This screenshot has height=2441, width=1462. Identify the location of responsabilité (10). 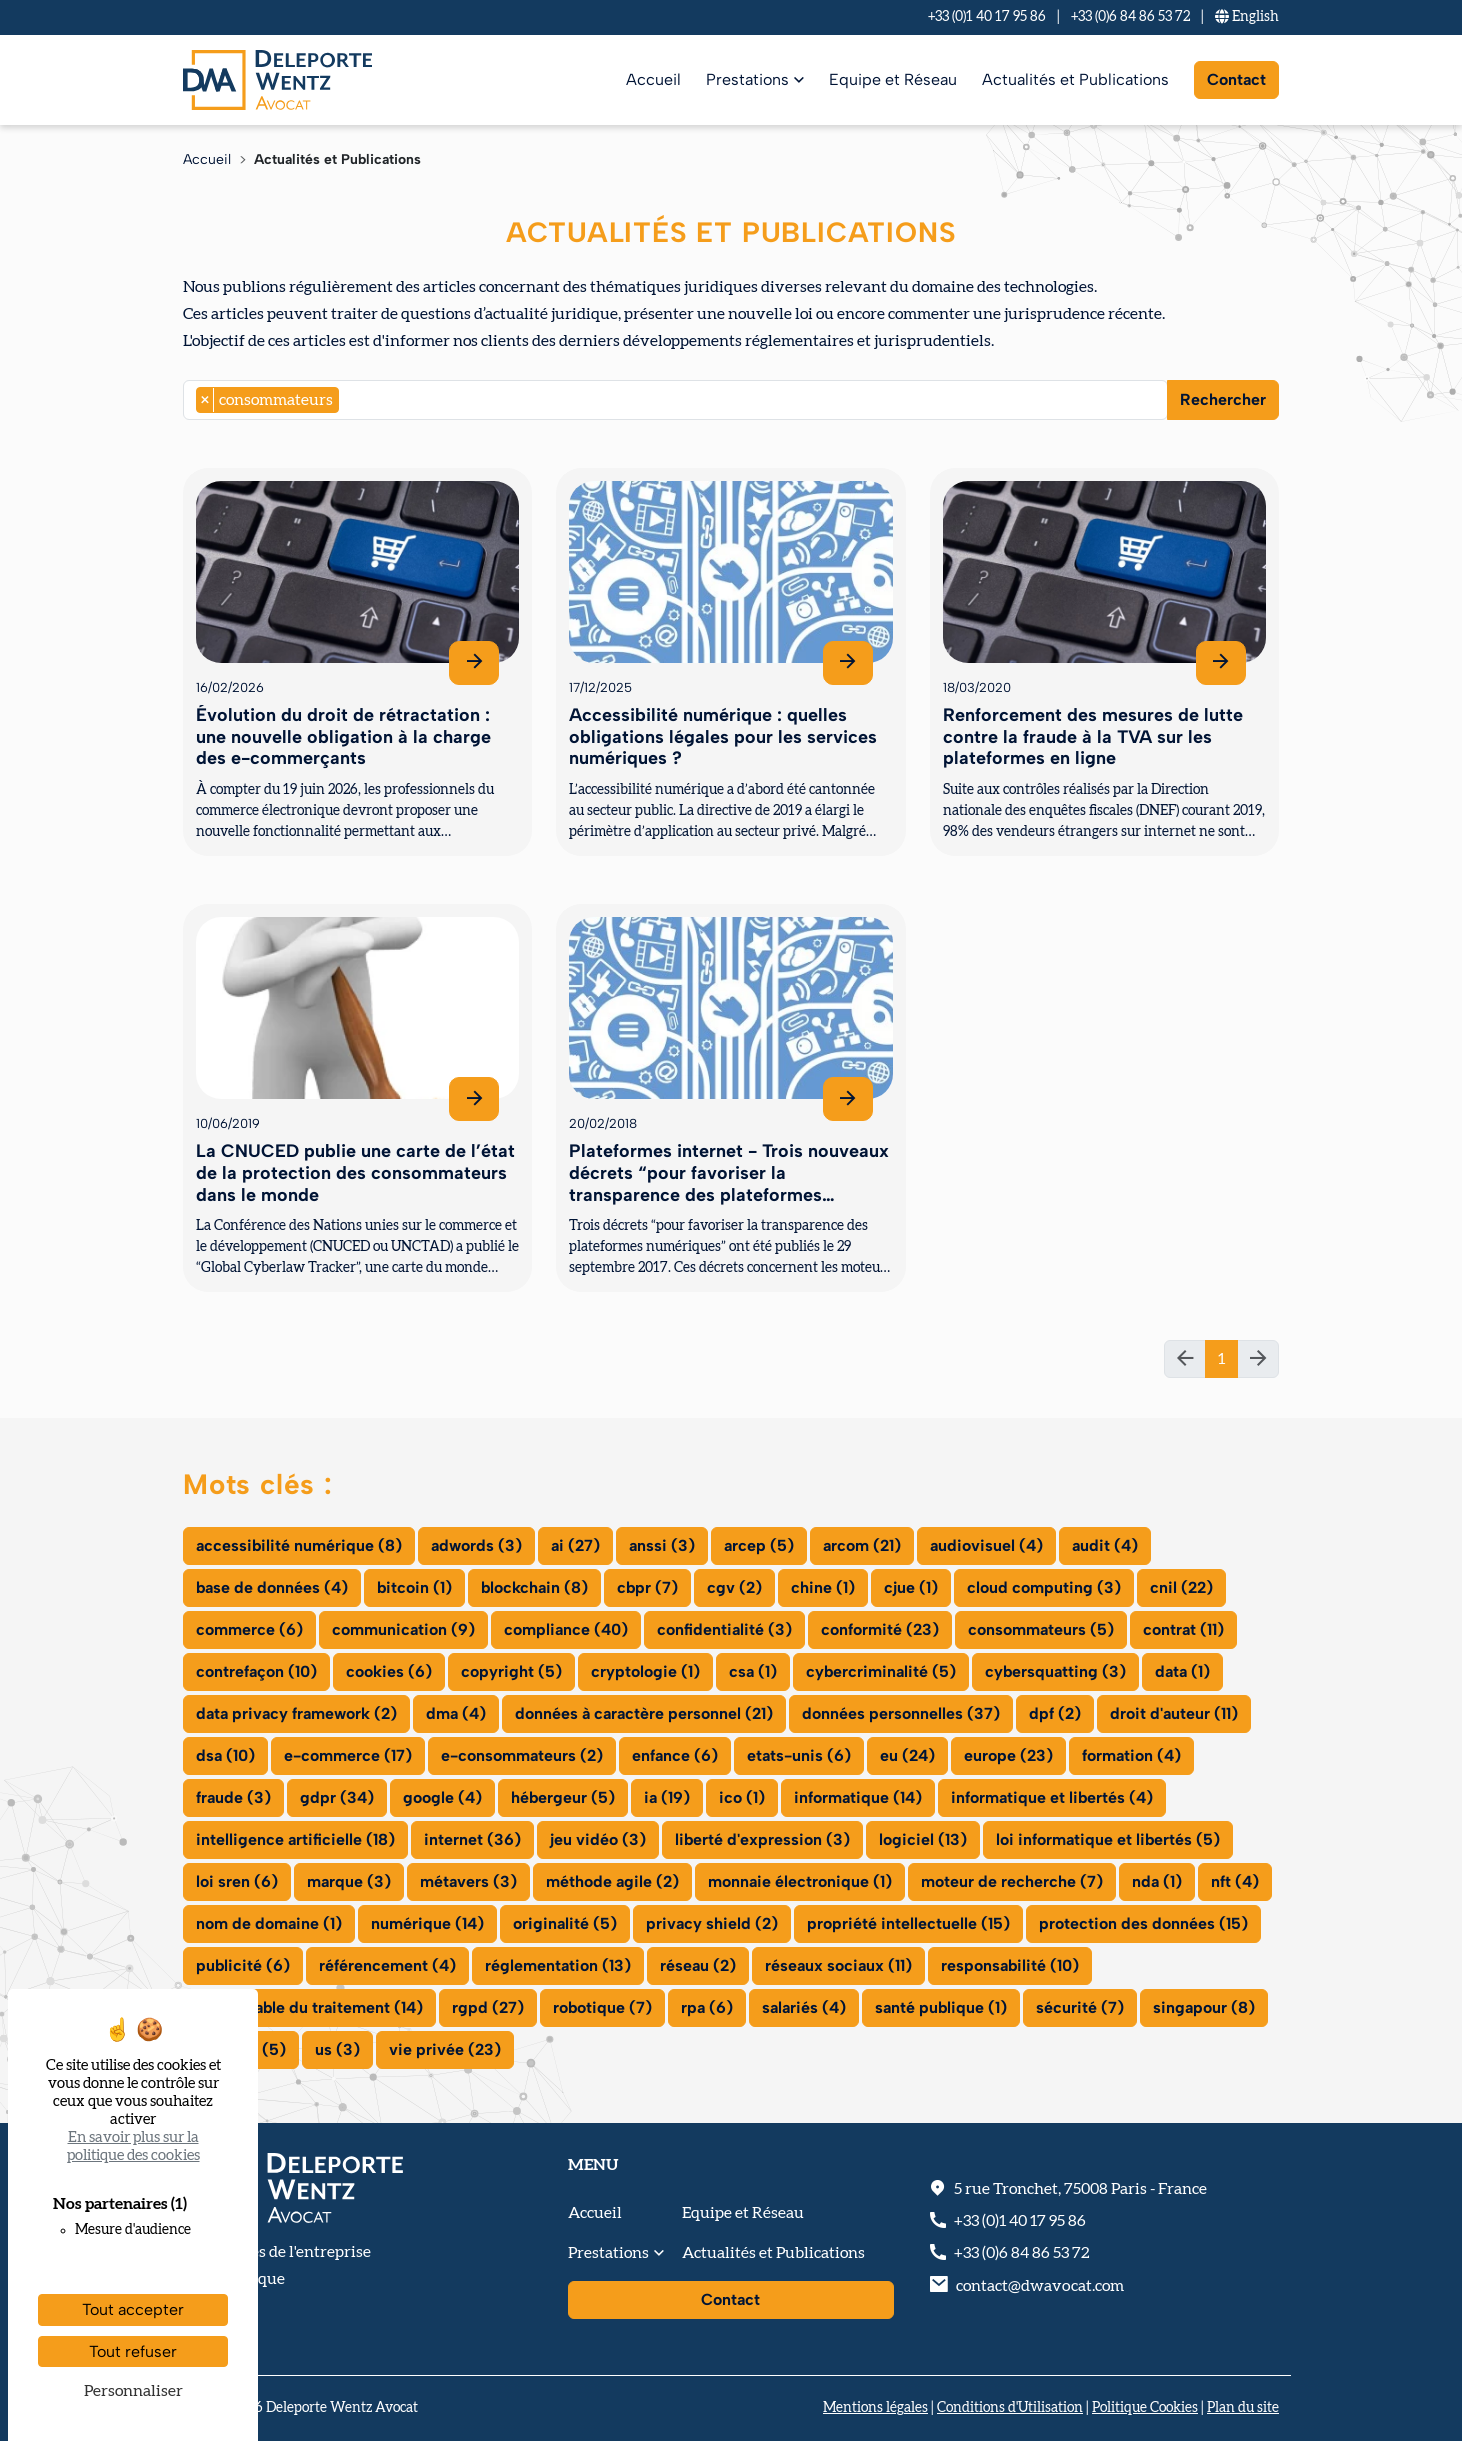
(1010, 1965).